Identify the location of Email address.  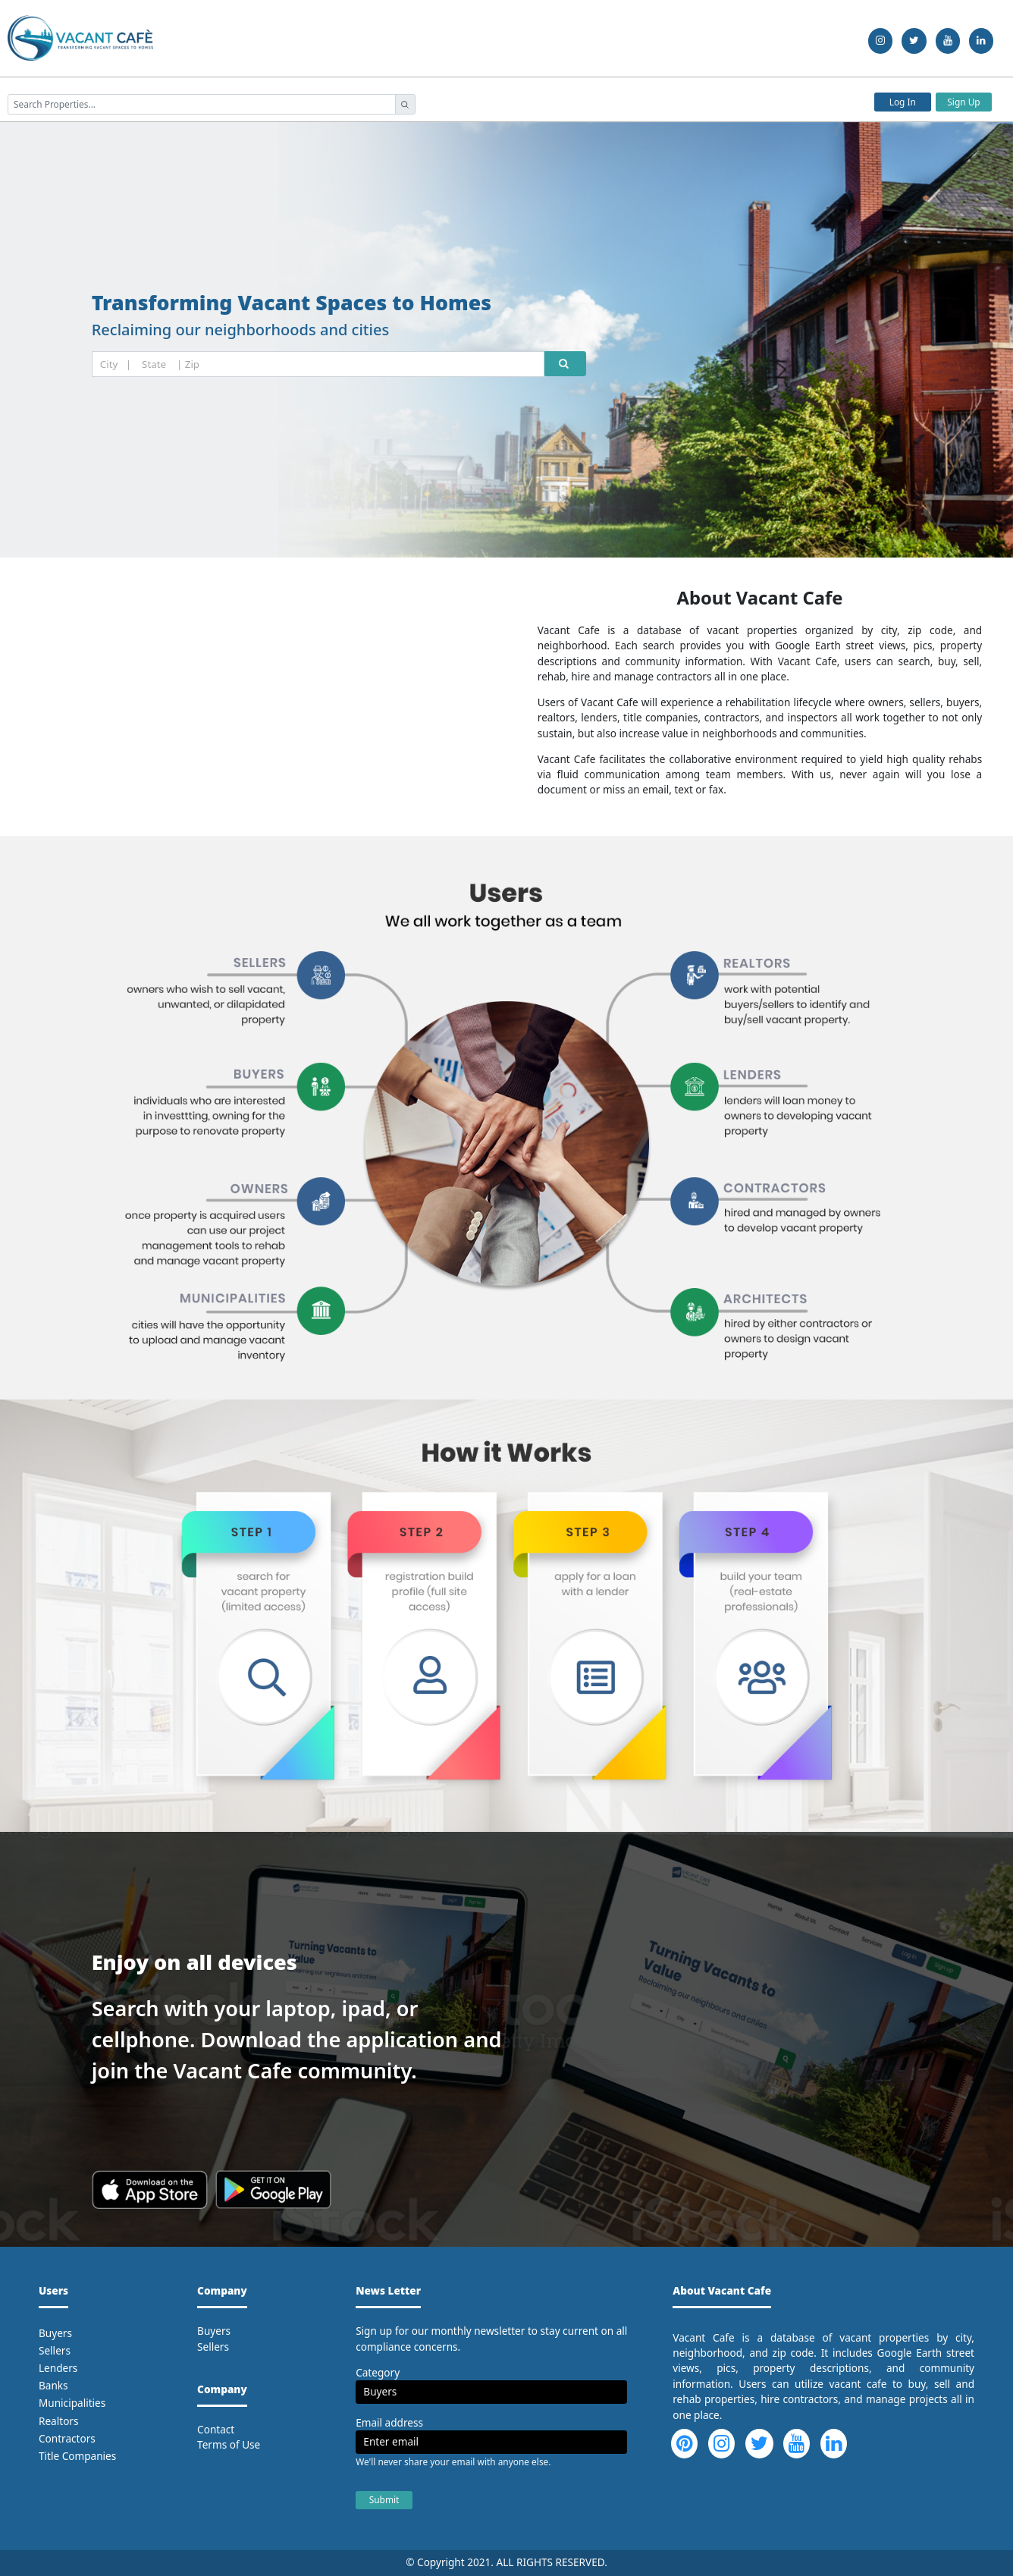
(389, 2422).